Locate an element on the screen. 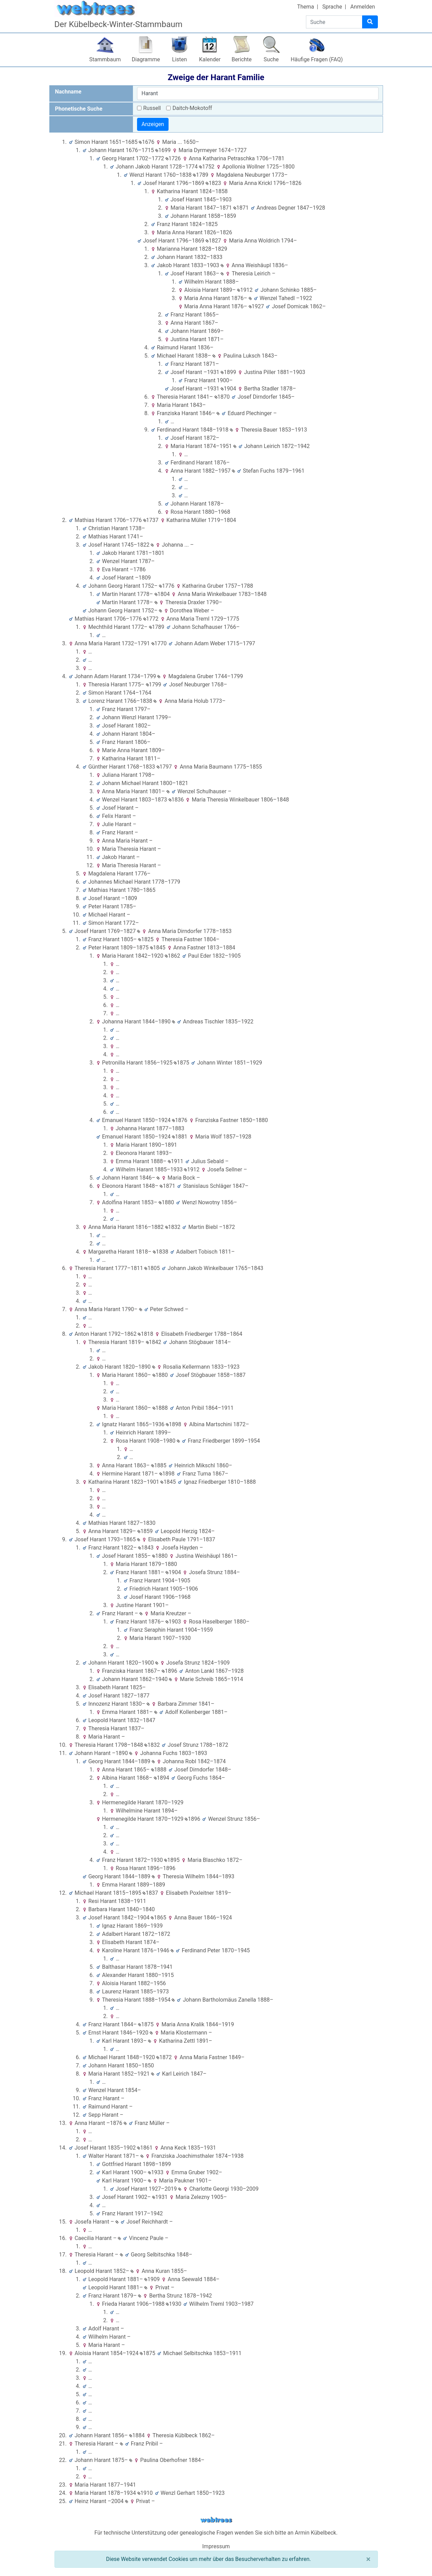 Image resolution: width=432 pixels, height=2576 pixels. 1726 is located at coordinates (173, 158).